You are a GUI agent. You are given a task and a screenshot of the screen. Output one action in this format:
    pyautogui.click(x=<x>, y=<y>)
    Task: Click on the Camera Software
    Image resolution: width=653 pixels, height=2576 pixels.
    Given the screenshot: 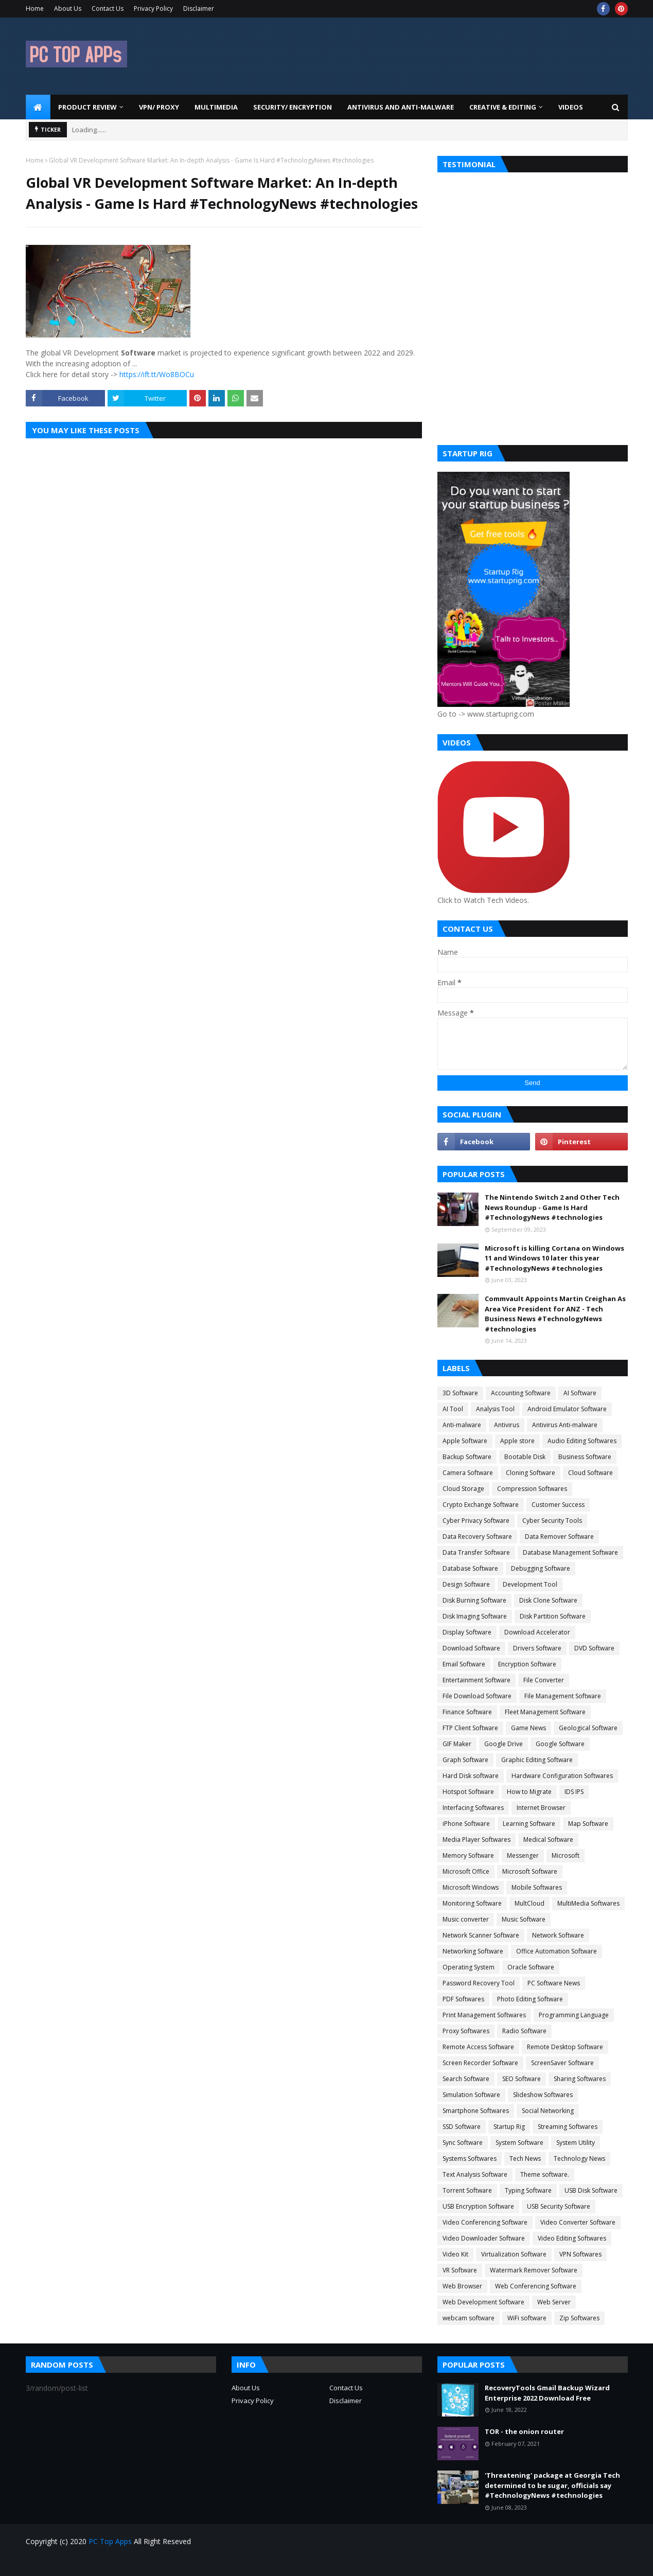 What is the action you would take?
    pyautogui.click(x=468, y=1472)
    